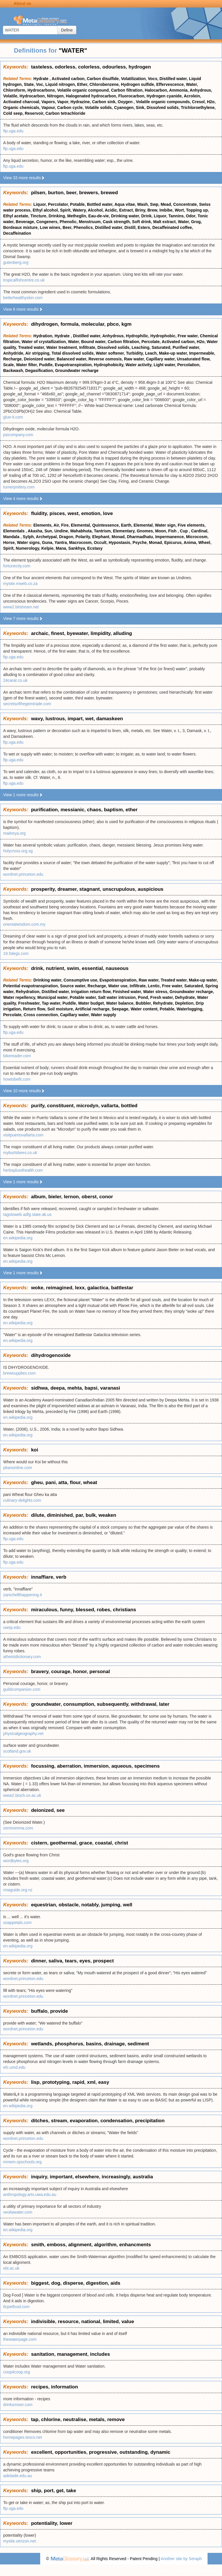  I want to click on jumping, so click(110, 1905).